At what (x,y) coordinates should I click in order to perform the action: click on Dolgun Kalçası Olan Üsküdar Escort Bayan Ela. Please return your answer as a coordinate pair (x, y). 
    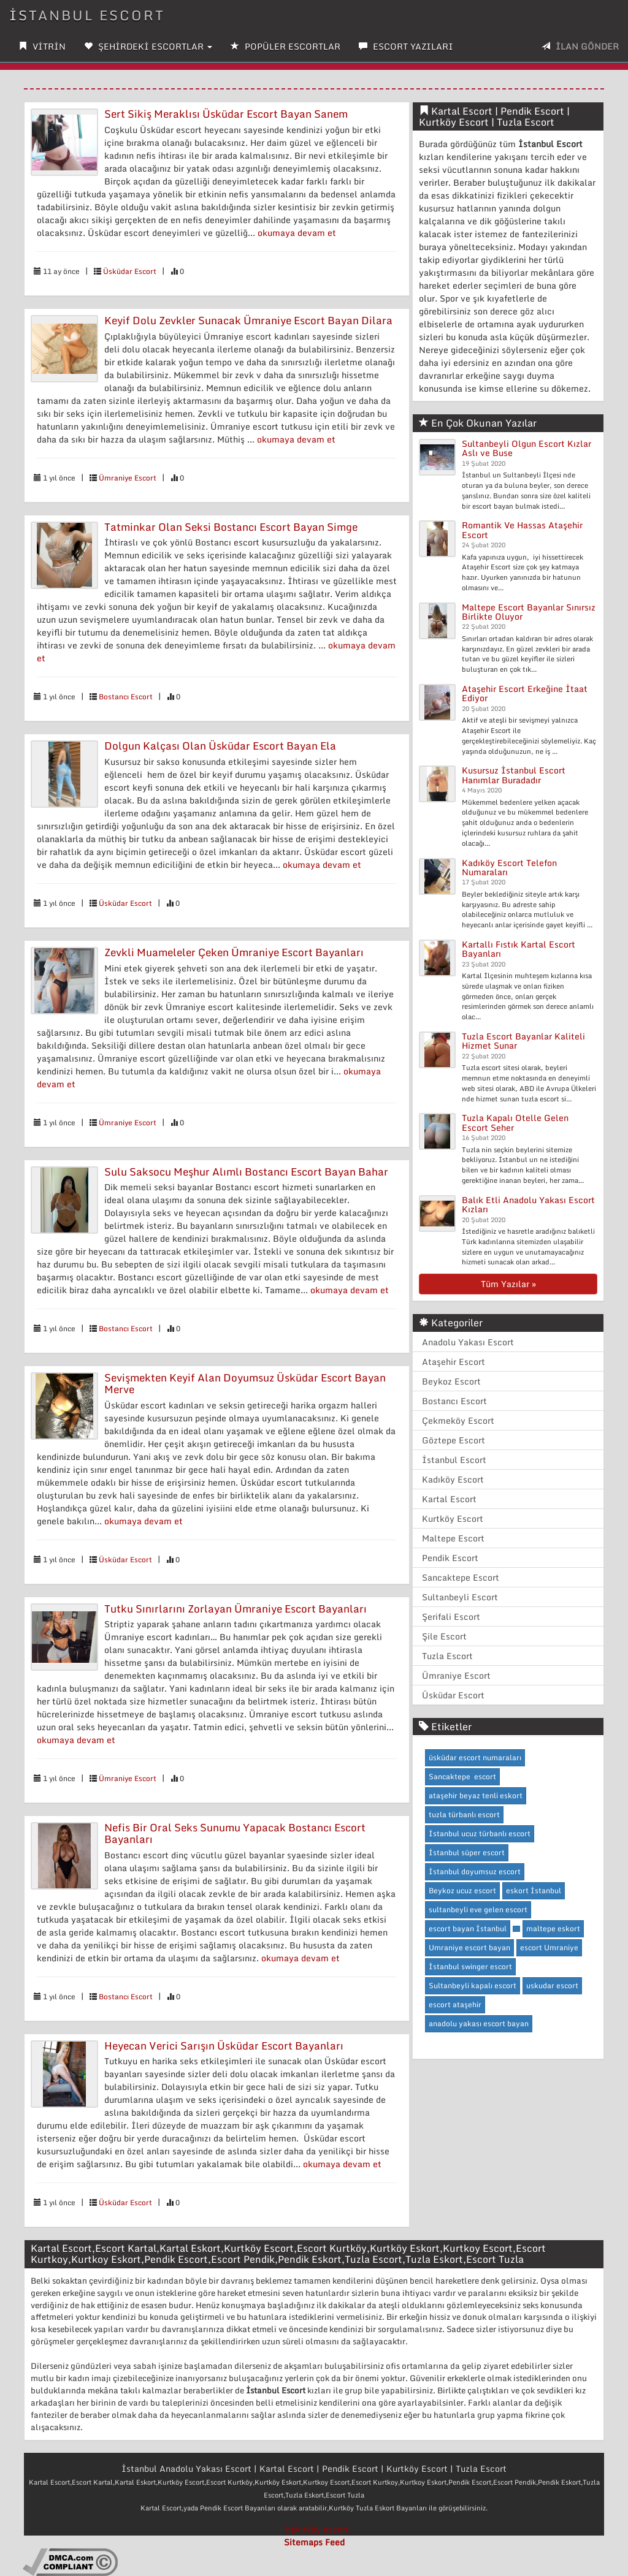
    Looking at the image, I should click on (220, 745).